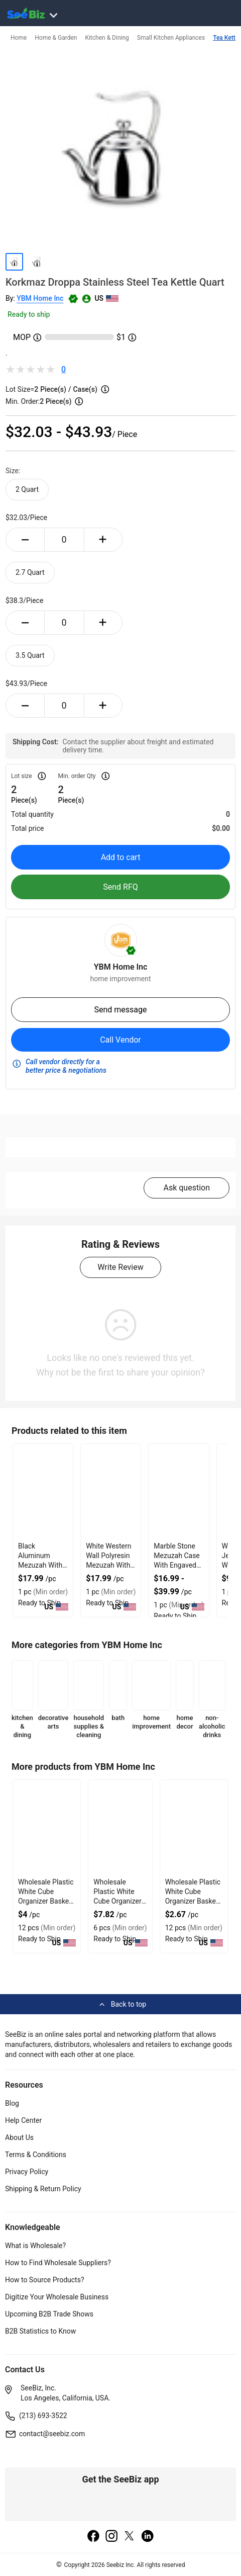 The height and width of the screenshot is (2576, 241). What do you see at coordinates (121, 857) in the screenshot?
I see `Add to cart` at bounding box center [121, 857].